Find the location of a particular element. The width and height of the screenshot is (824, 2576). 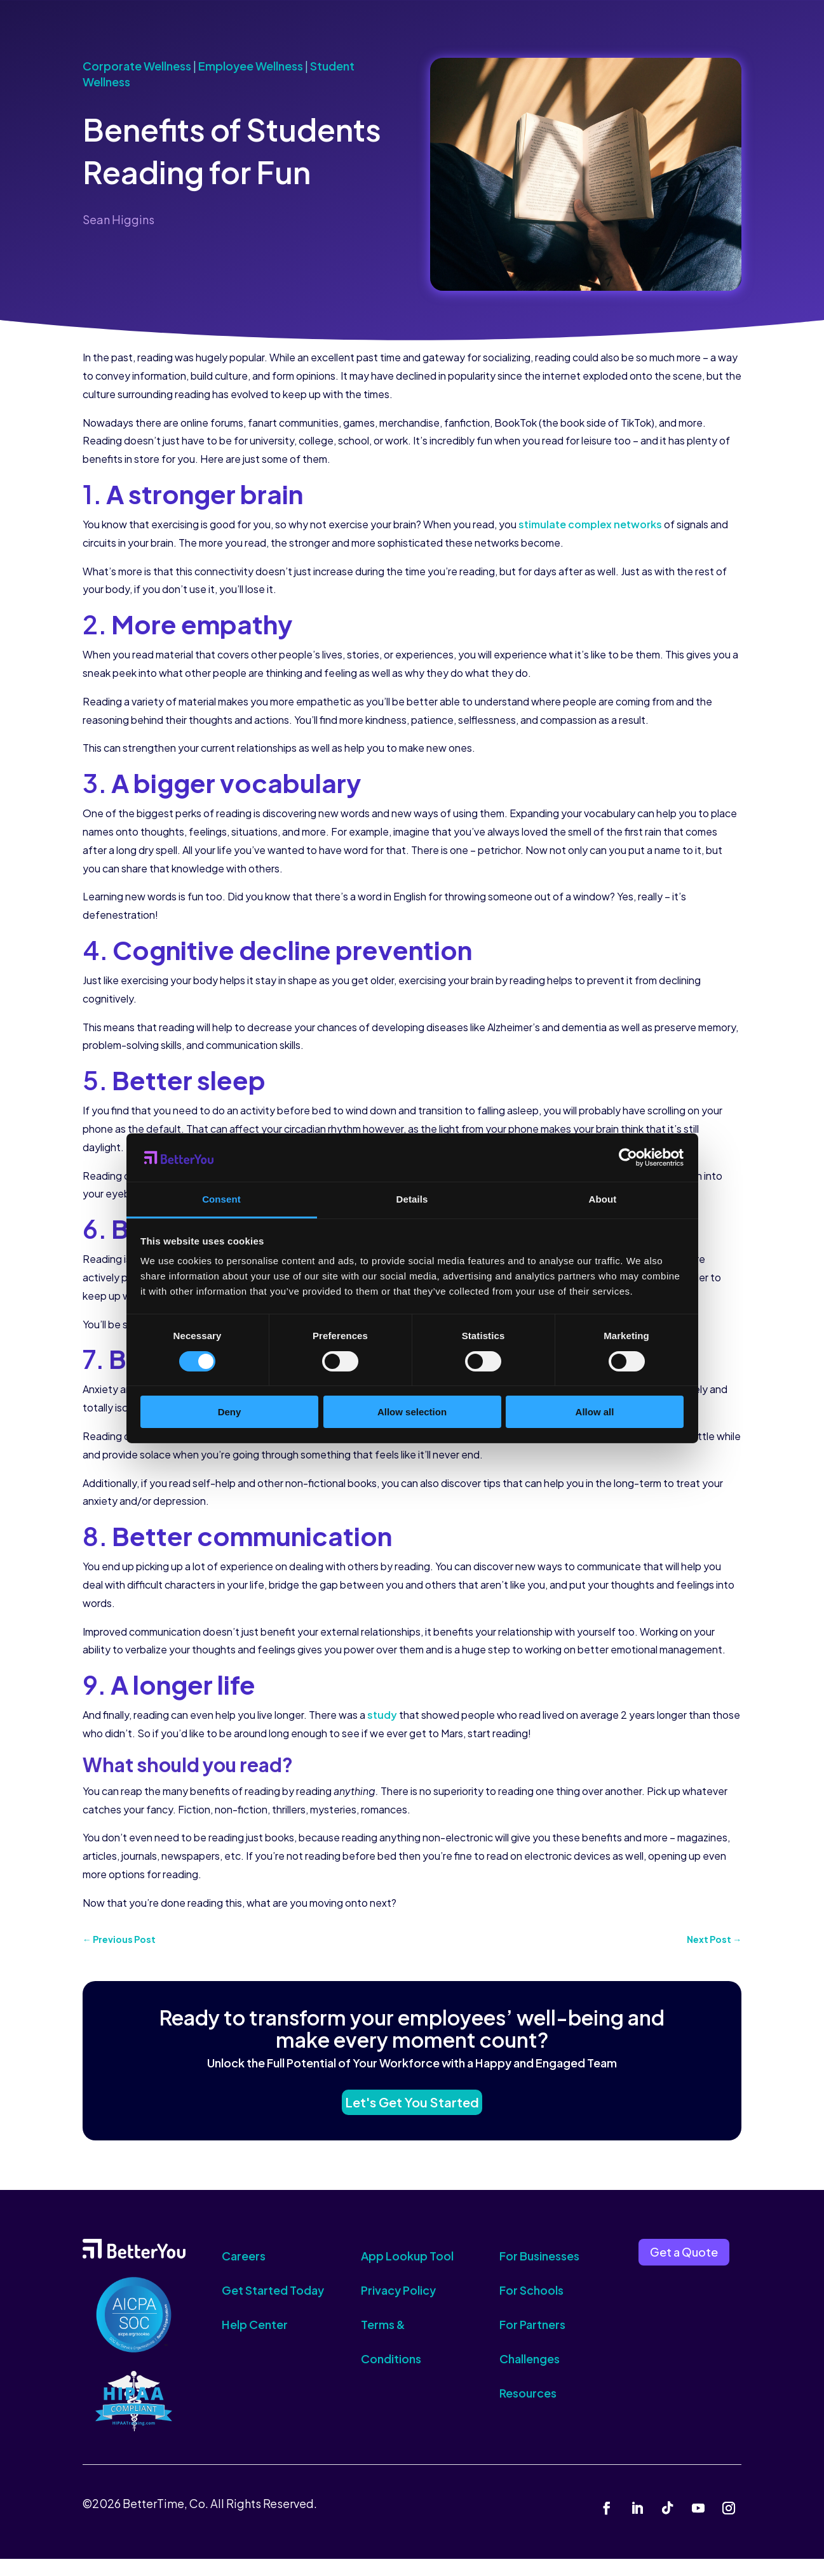

Careers is located at coordinates (244, 2273).